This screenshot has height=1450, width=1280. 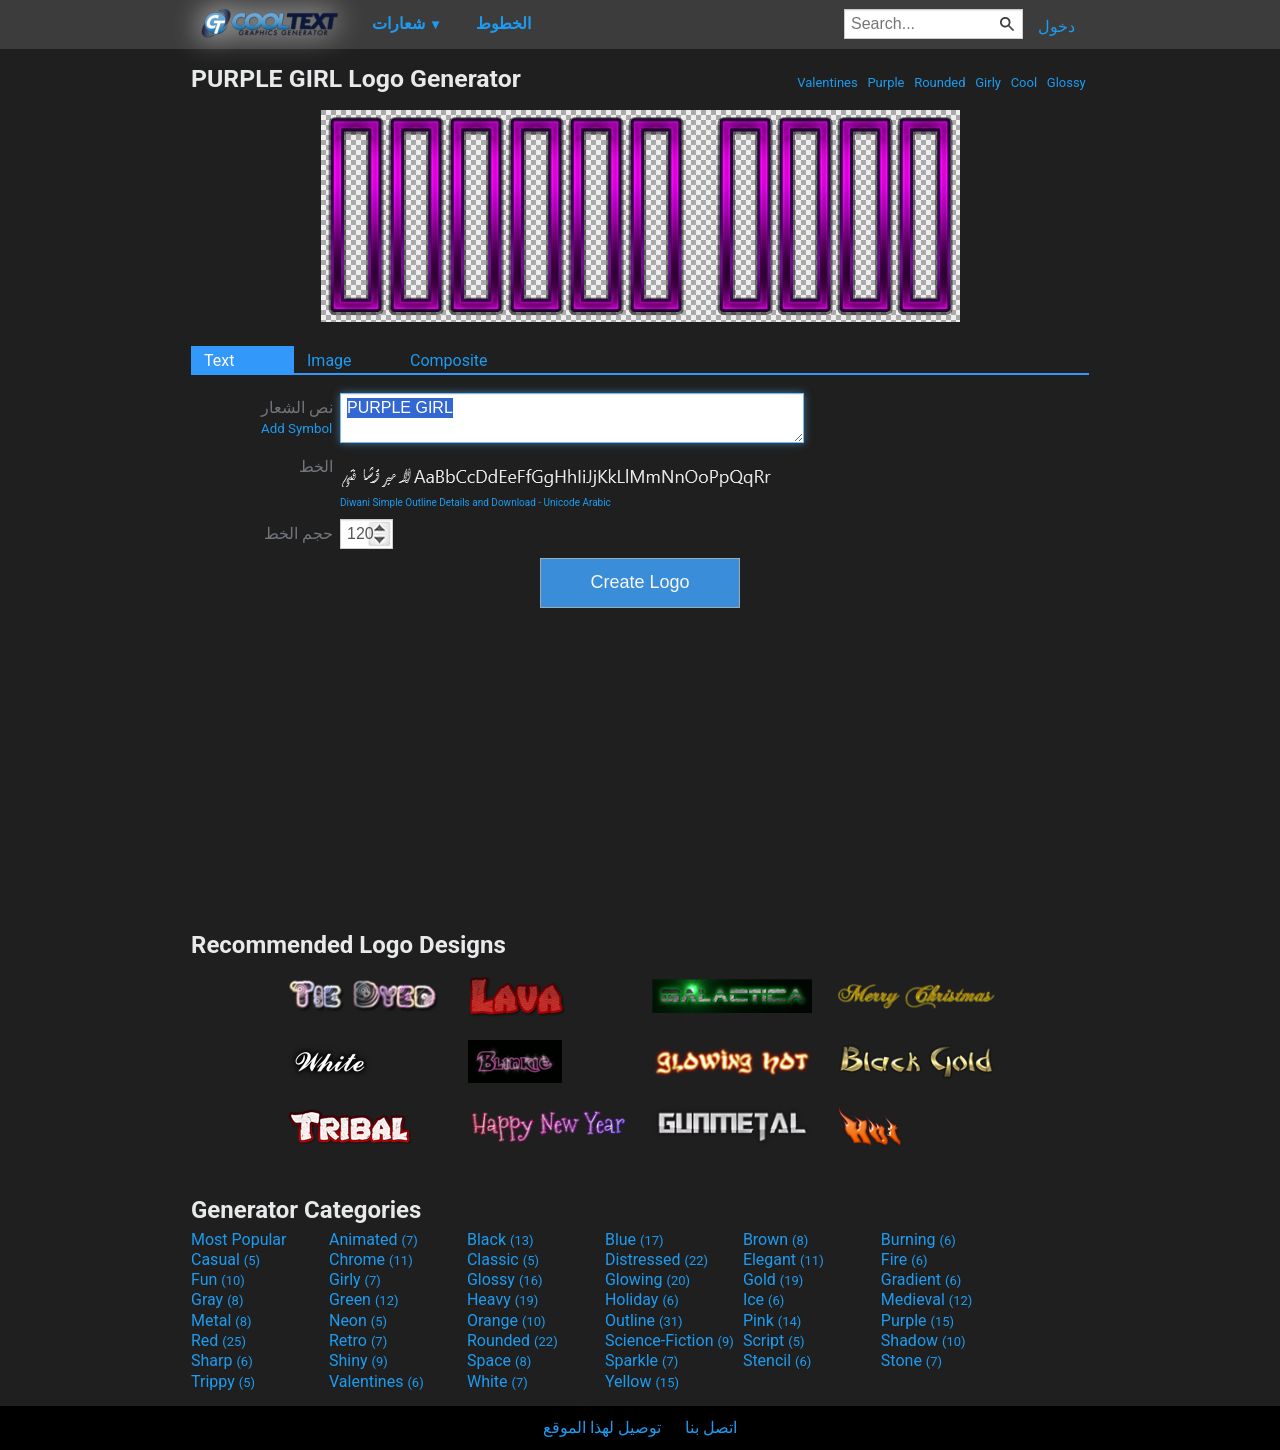 I want to click on Blue, so click(x=634, y=1239).